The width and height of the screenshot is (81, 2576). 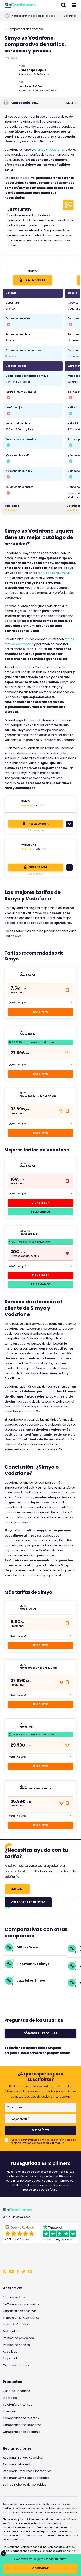 What do you see at coordinates (40, 1012) in the screenshot?
I see `Ir a Simyo` at bounding box center [40, 1012].